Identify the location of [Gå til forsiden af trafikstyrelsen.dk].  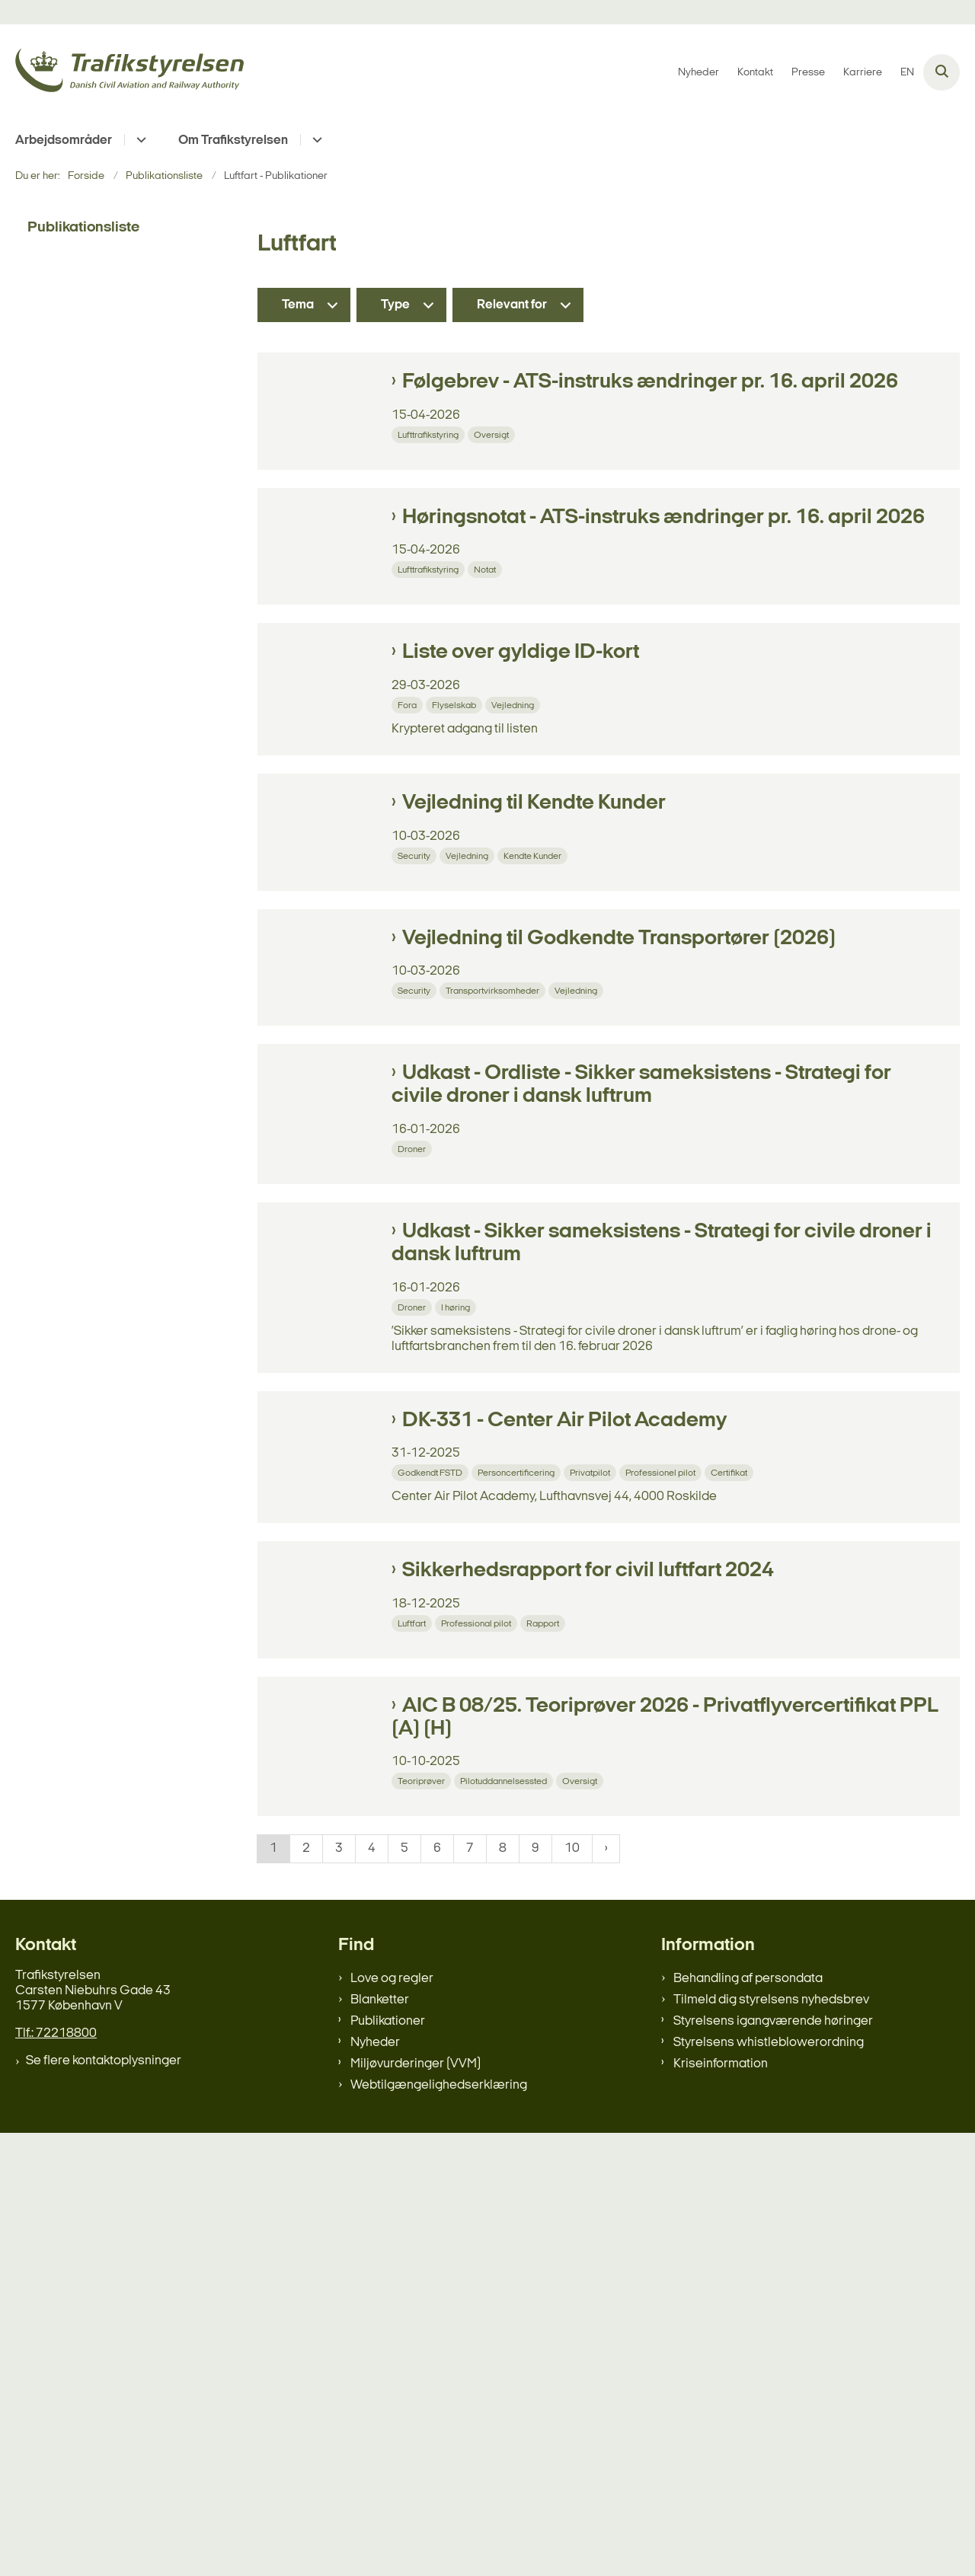
(129, 73).